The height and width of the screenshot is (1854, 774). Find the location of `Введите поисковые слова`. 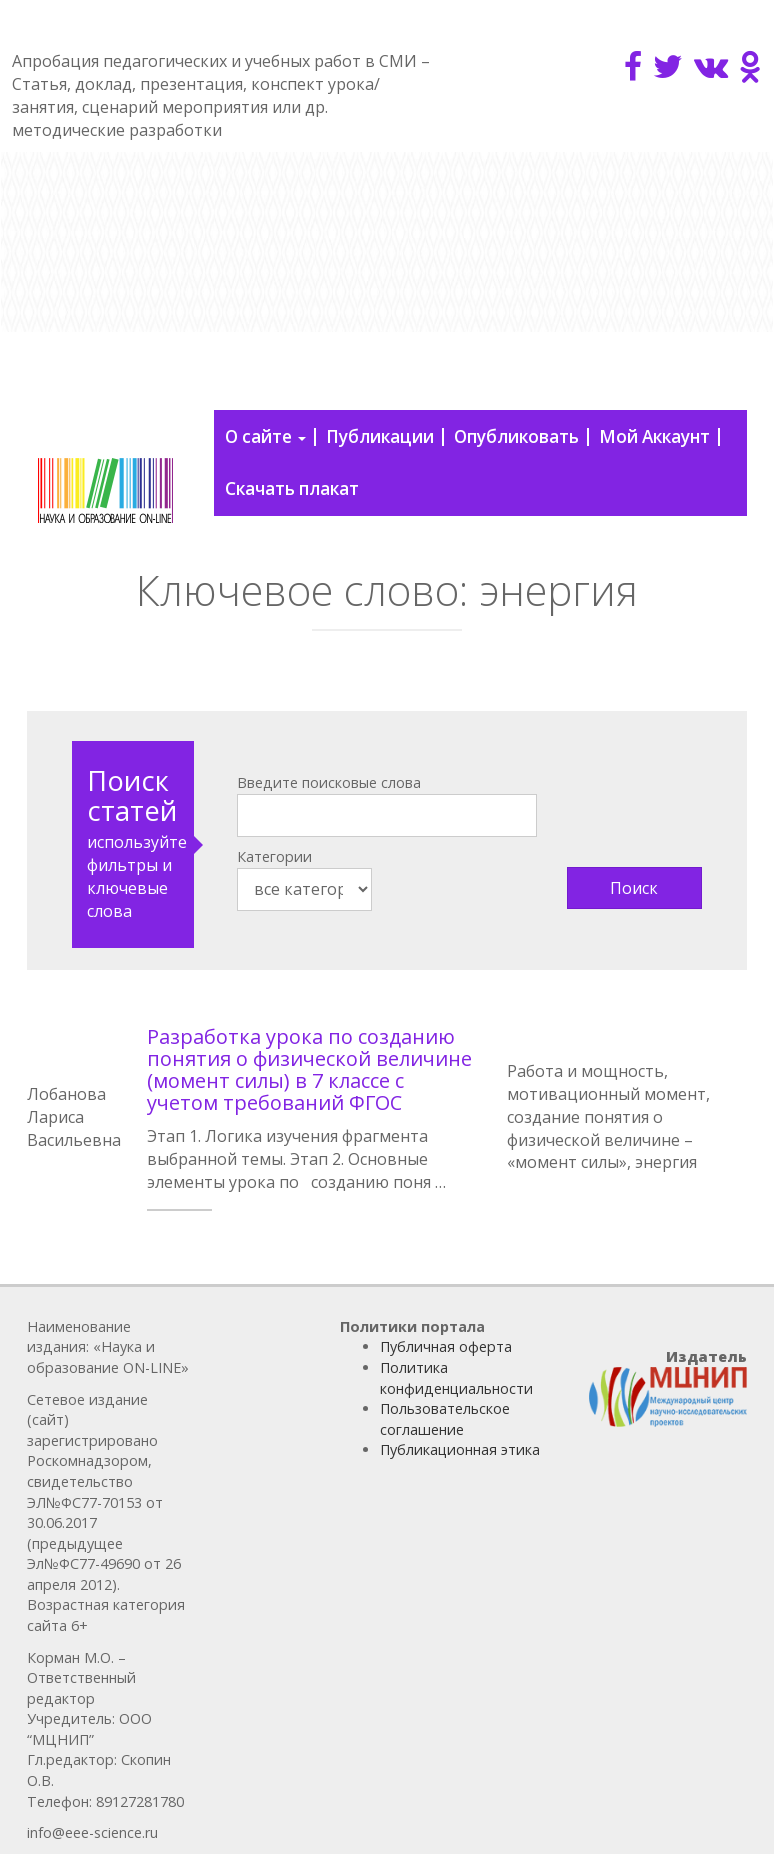

Введите поисковые слова is located at coordinates (329, 782).